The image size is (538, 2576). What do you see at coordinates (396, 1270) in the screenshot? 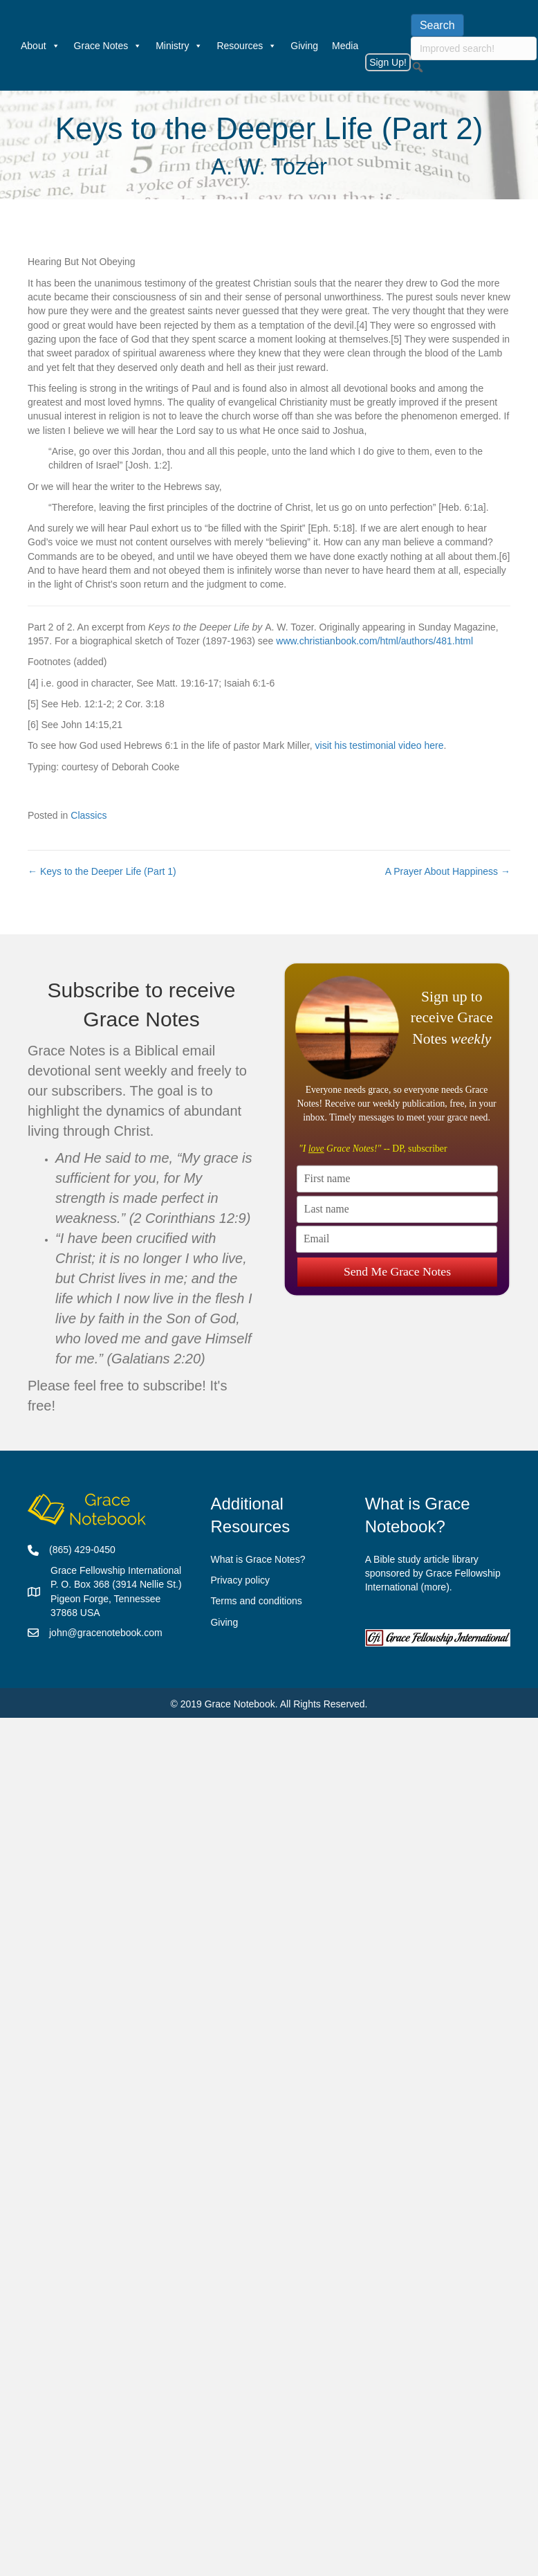
I see `Send Me Grace Notes` at bounding box center [396, 1270].